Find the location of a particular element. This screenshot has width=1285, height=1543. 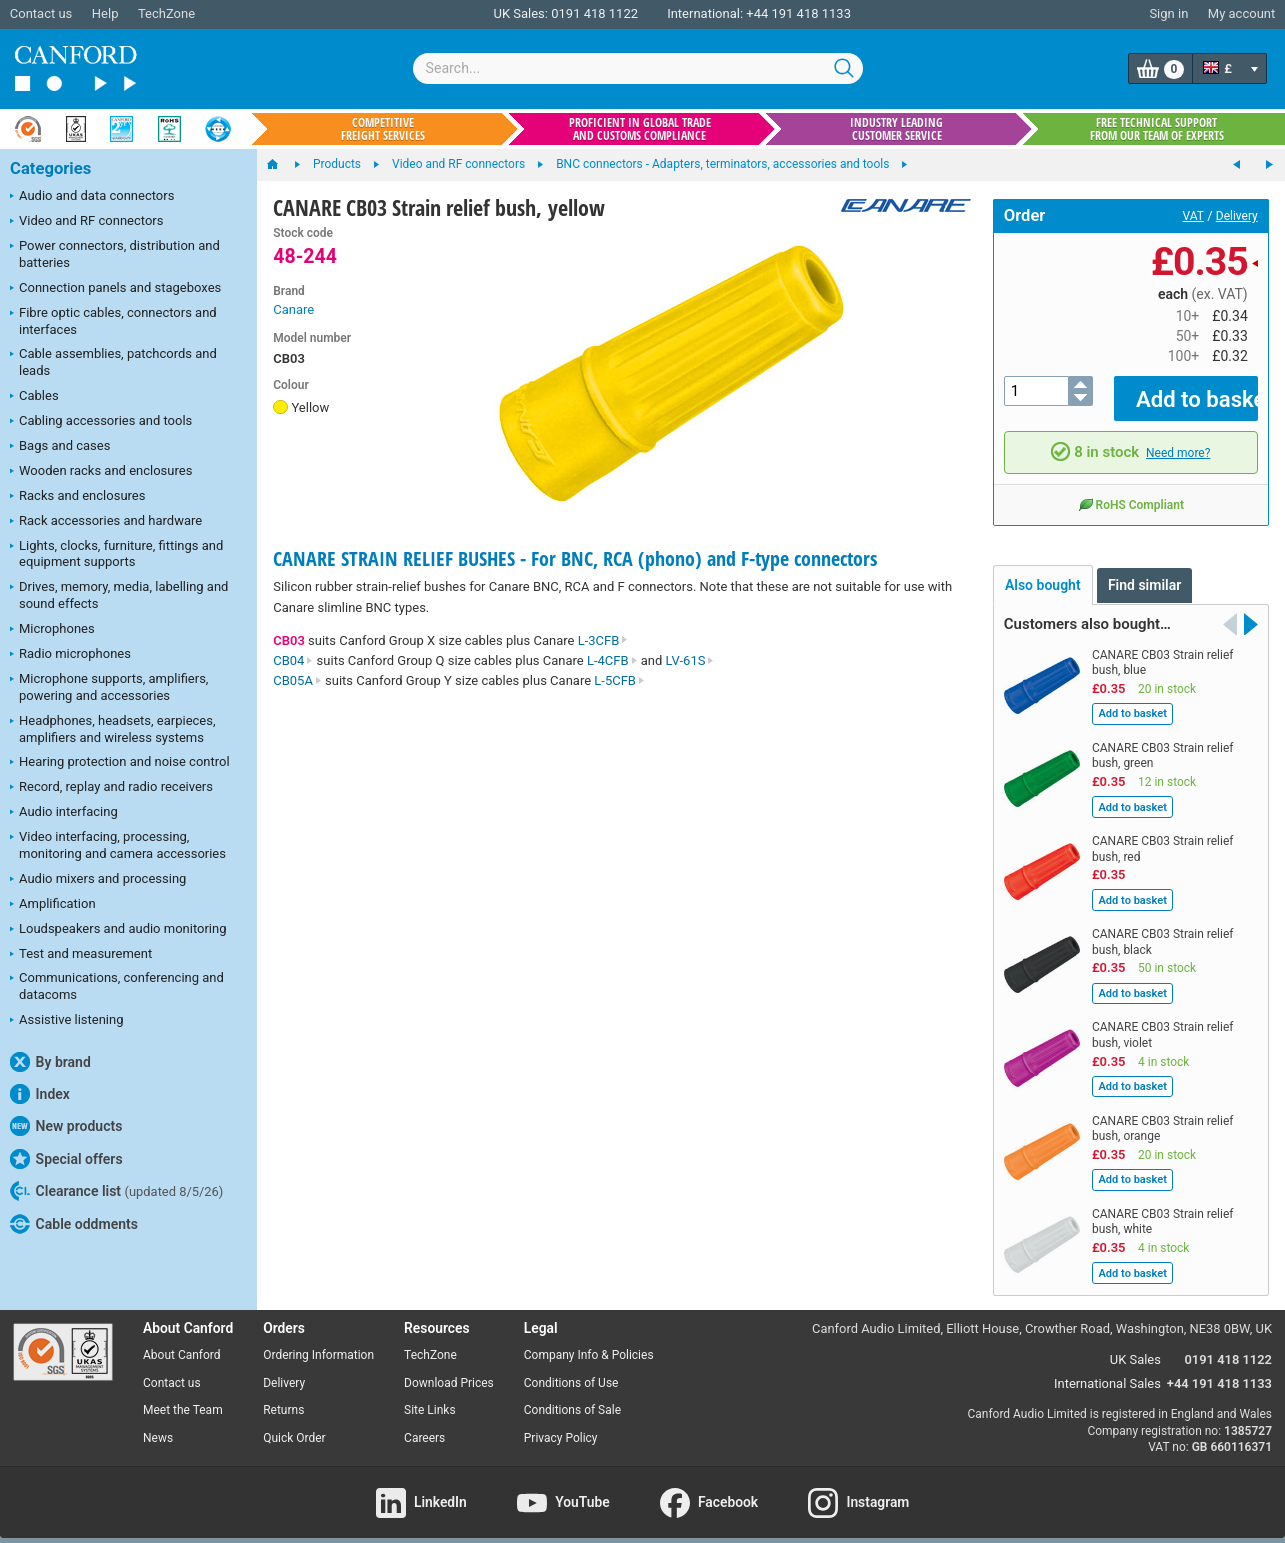

Cables is located at coordinates (34, 397).